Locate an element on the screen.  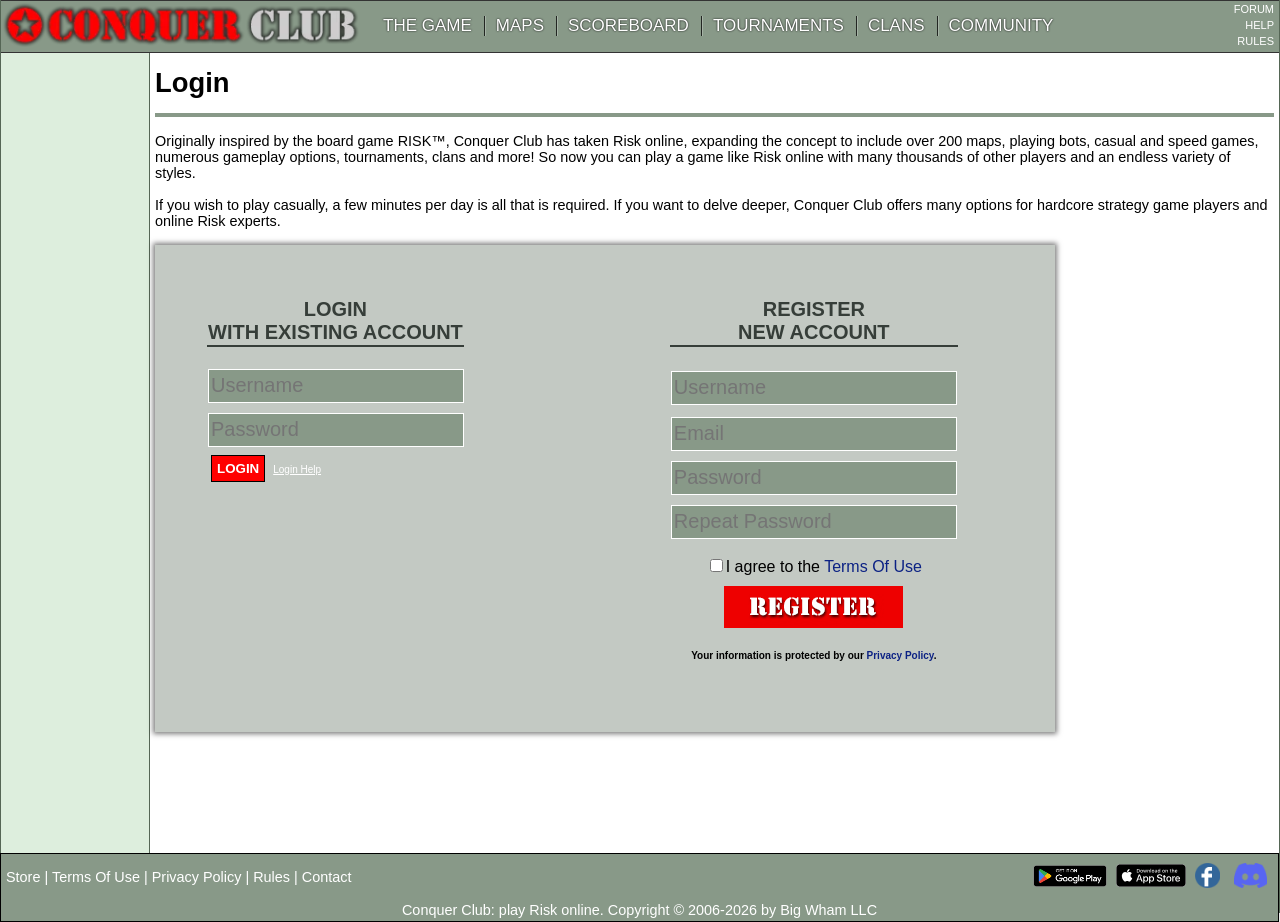
HELP is located at coordinates (1259, 25).